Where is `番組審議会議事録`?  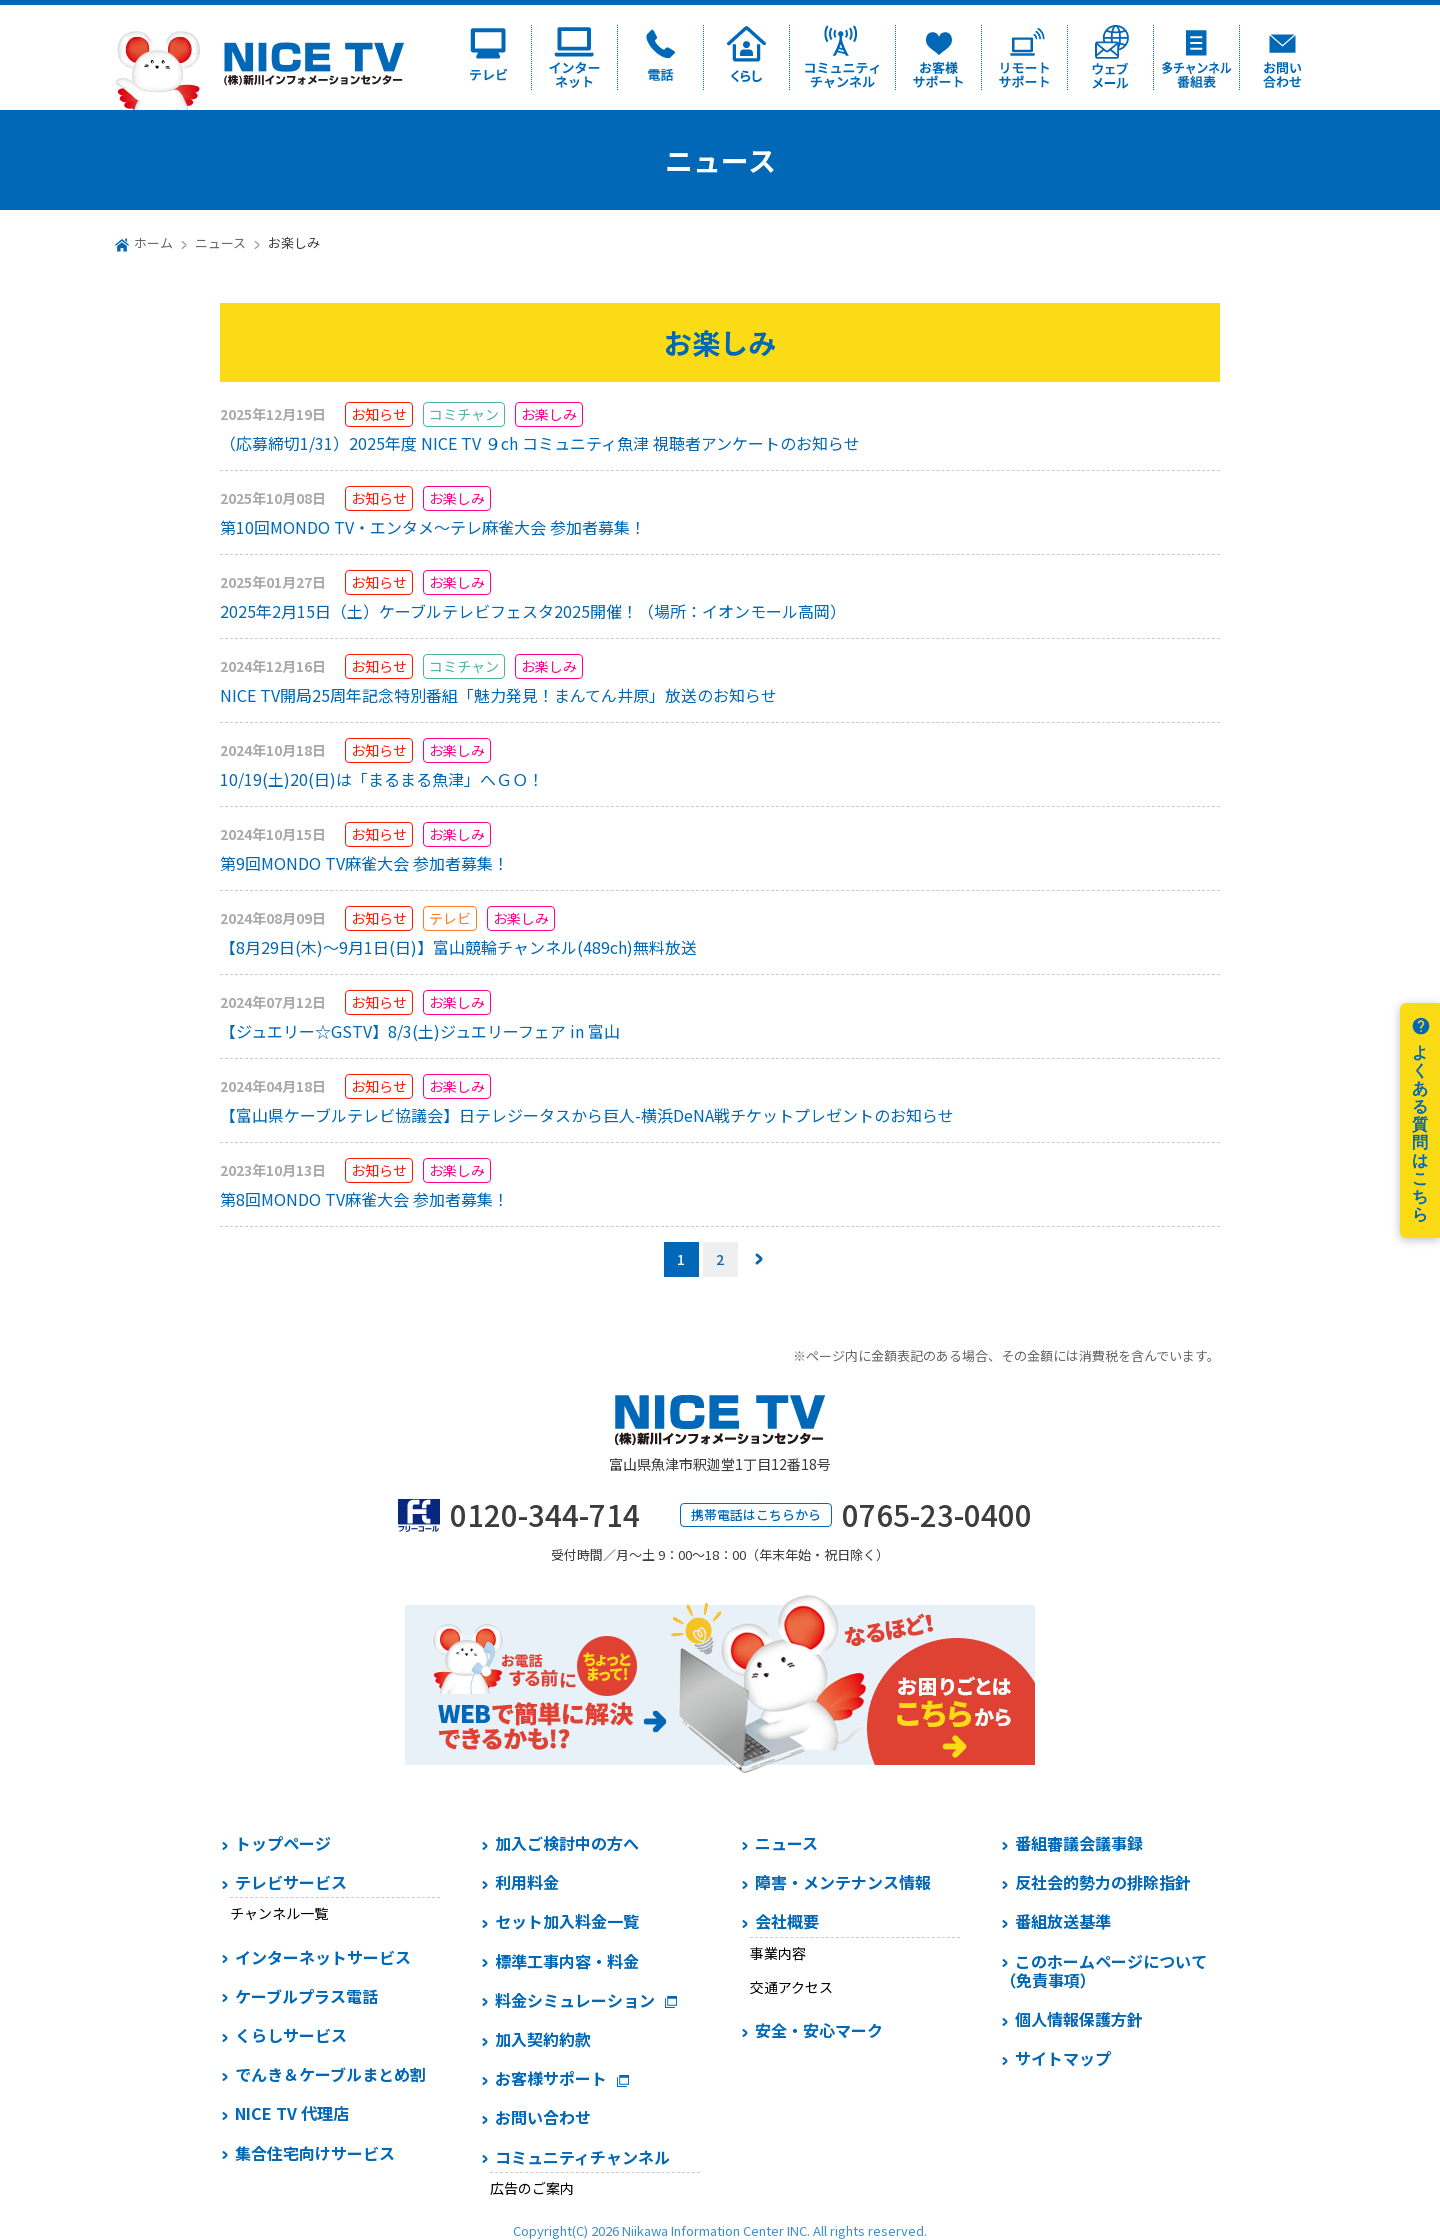
番組審議会議事録 is located at coordinates (1079, 1843).